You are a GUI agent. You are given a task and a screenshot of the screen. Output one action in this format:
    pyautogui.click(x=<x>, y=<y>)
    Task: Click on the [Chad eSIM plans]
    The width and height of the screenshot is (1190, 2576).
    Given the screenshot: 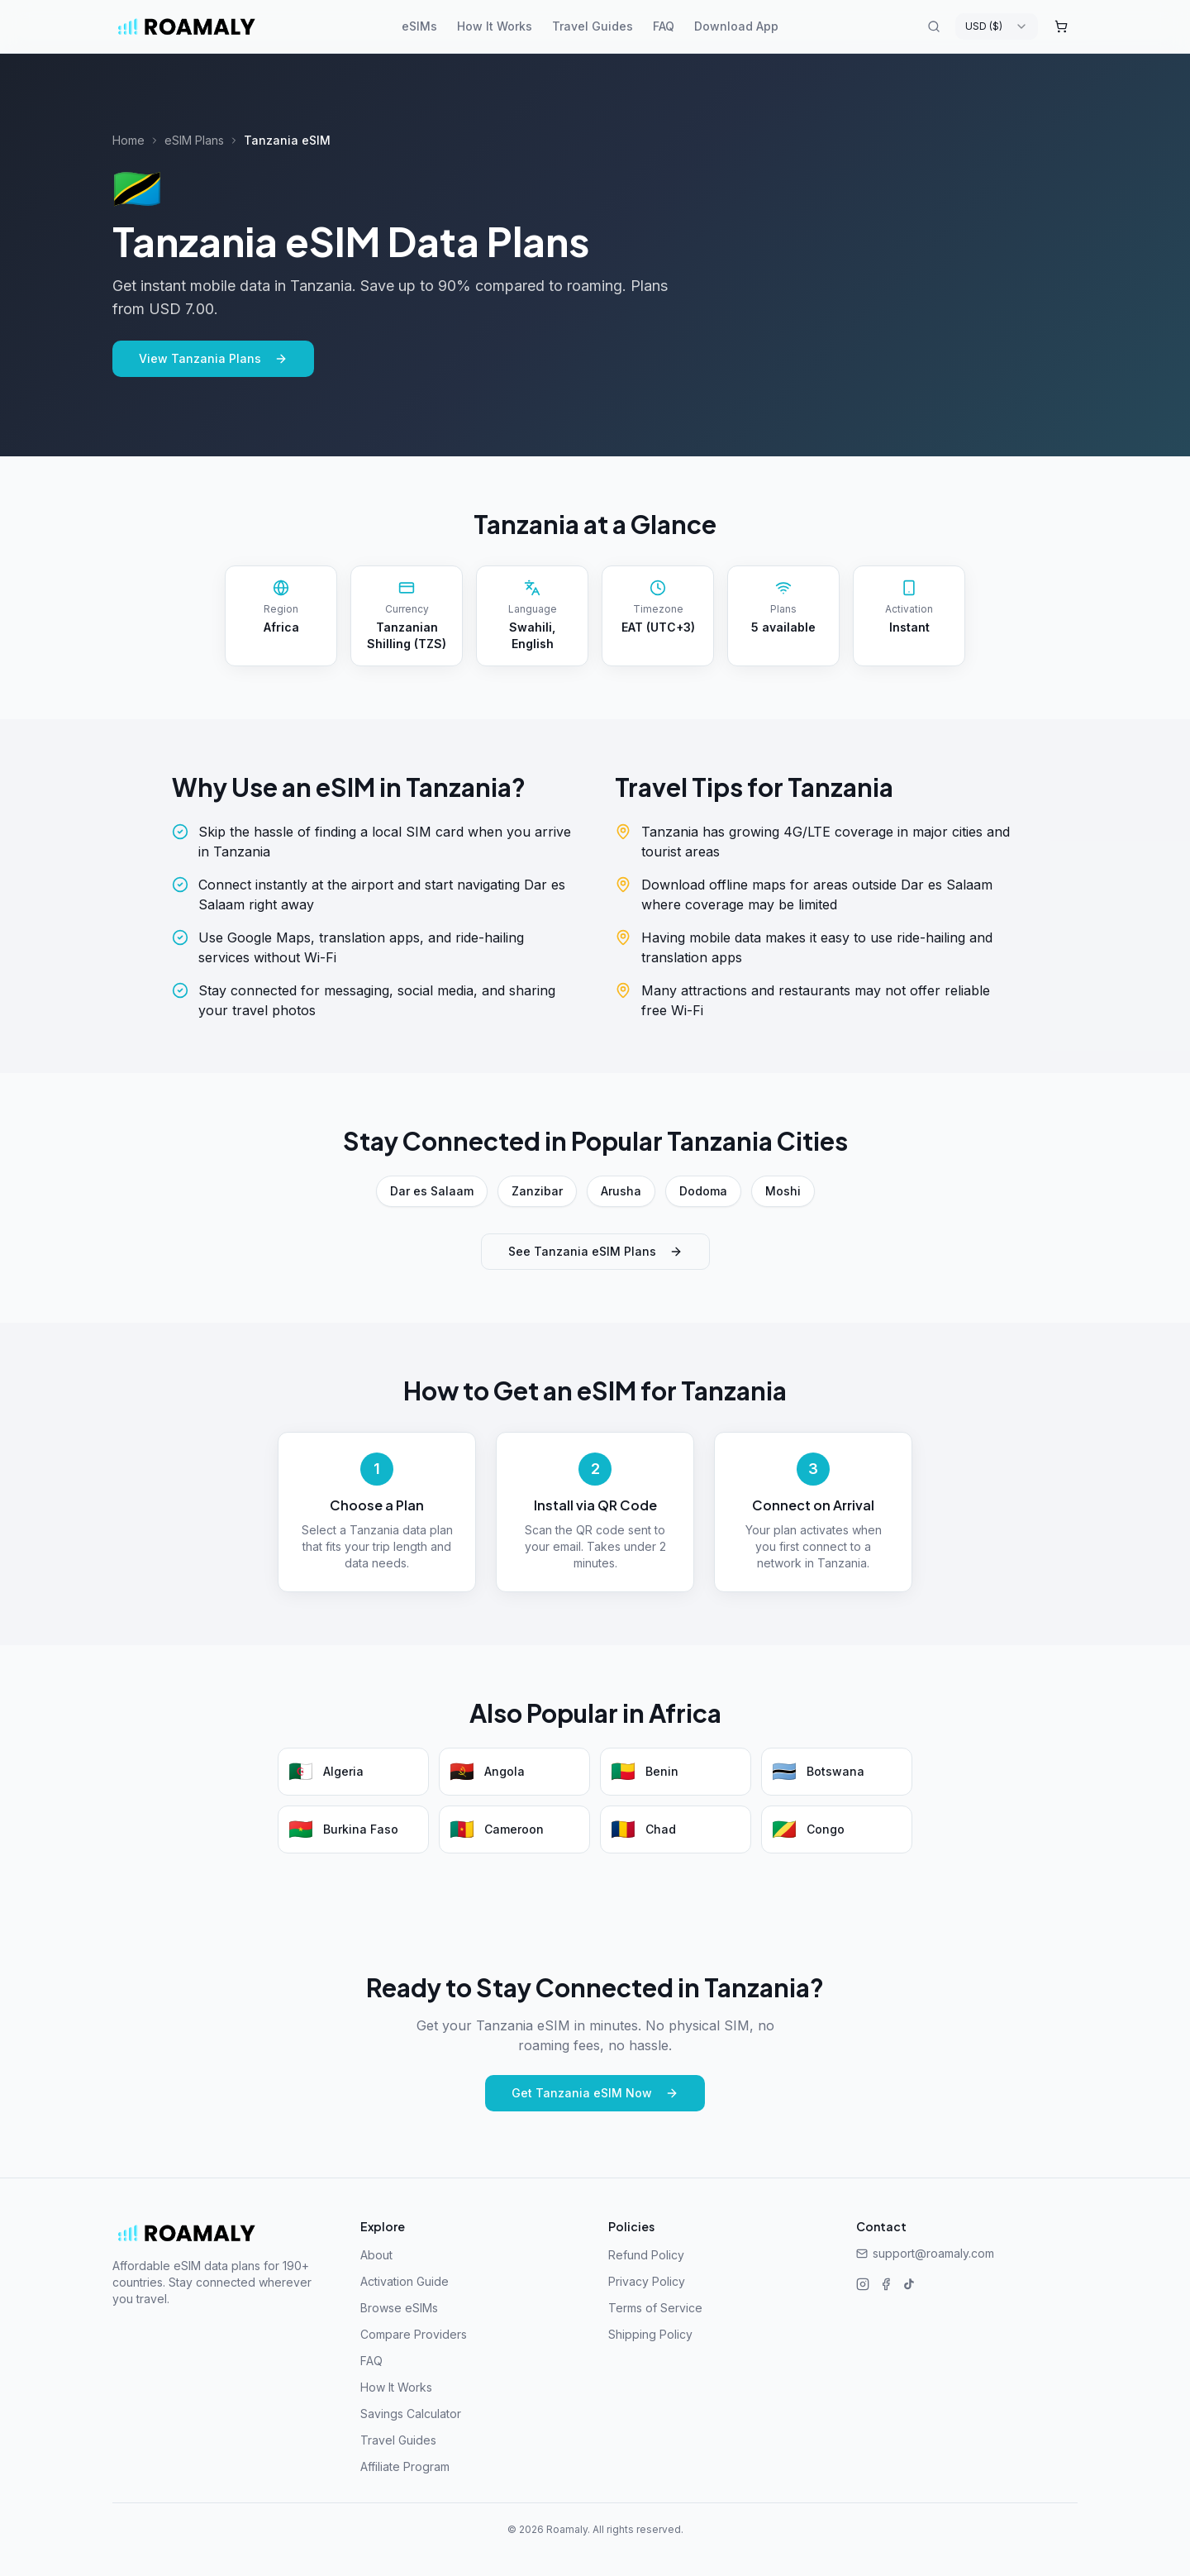 What is the action you would take?
    pyautogui.click(x=675, y=1829)
    